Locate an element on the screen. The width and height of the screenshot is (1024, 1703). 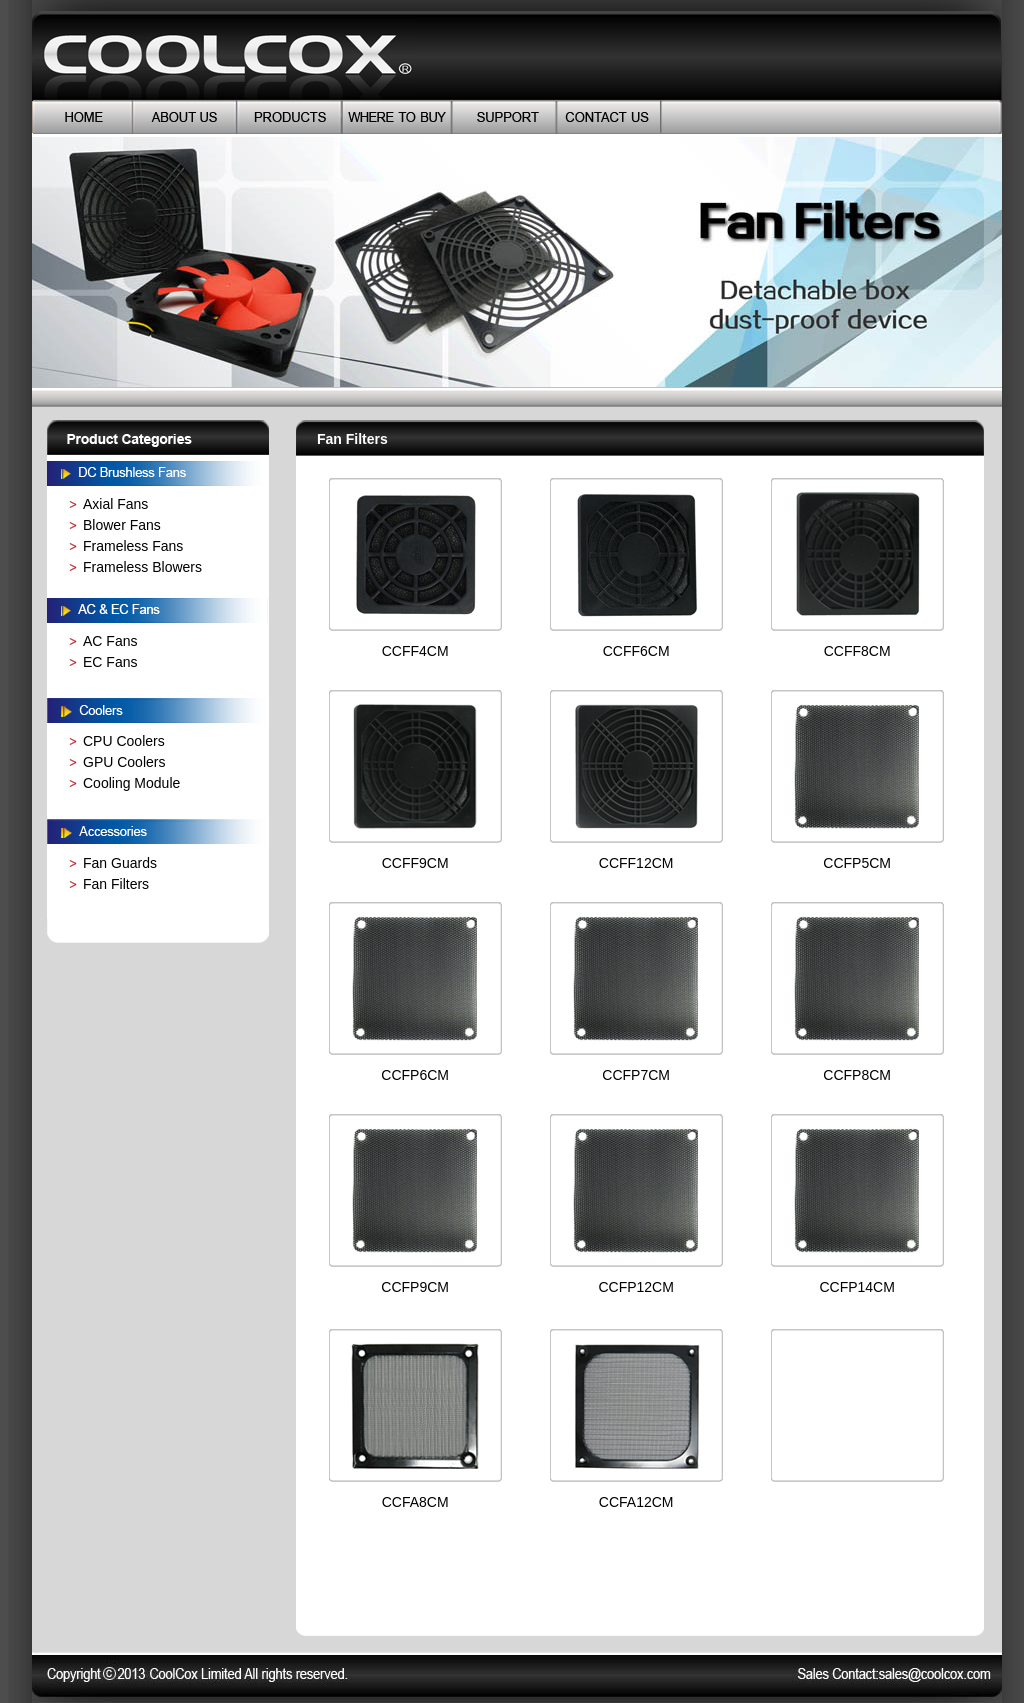
GPU Coolers is located at coordinates (124, 762).